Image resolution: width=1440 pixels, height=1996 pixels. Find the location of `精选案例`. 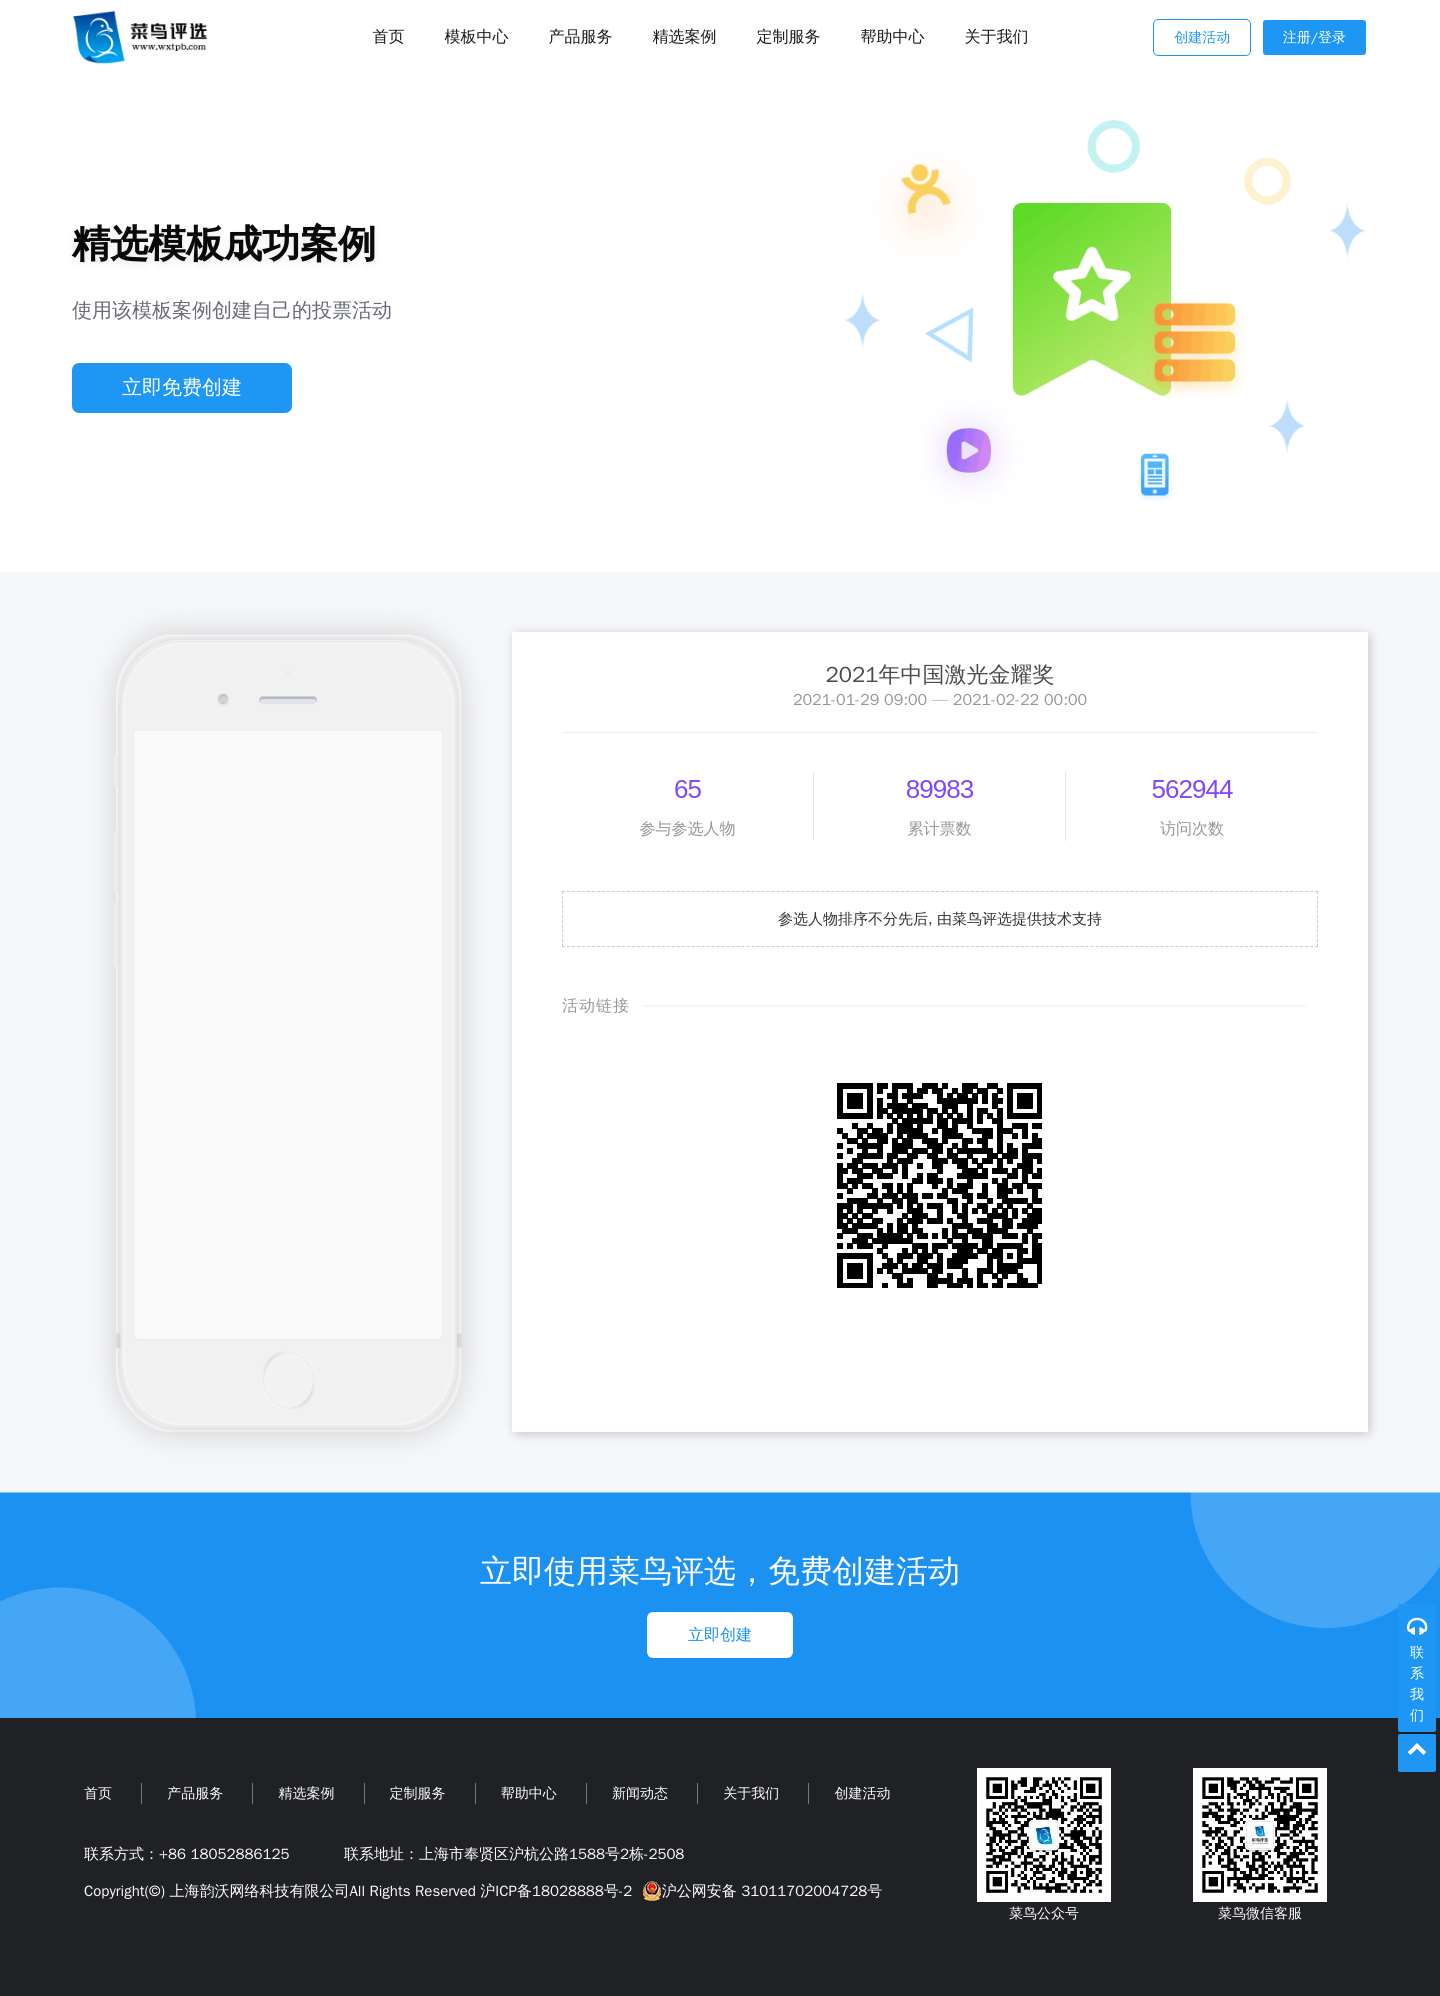

精选案例 is located at coordinates (685, 37).